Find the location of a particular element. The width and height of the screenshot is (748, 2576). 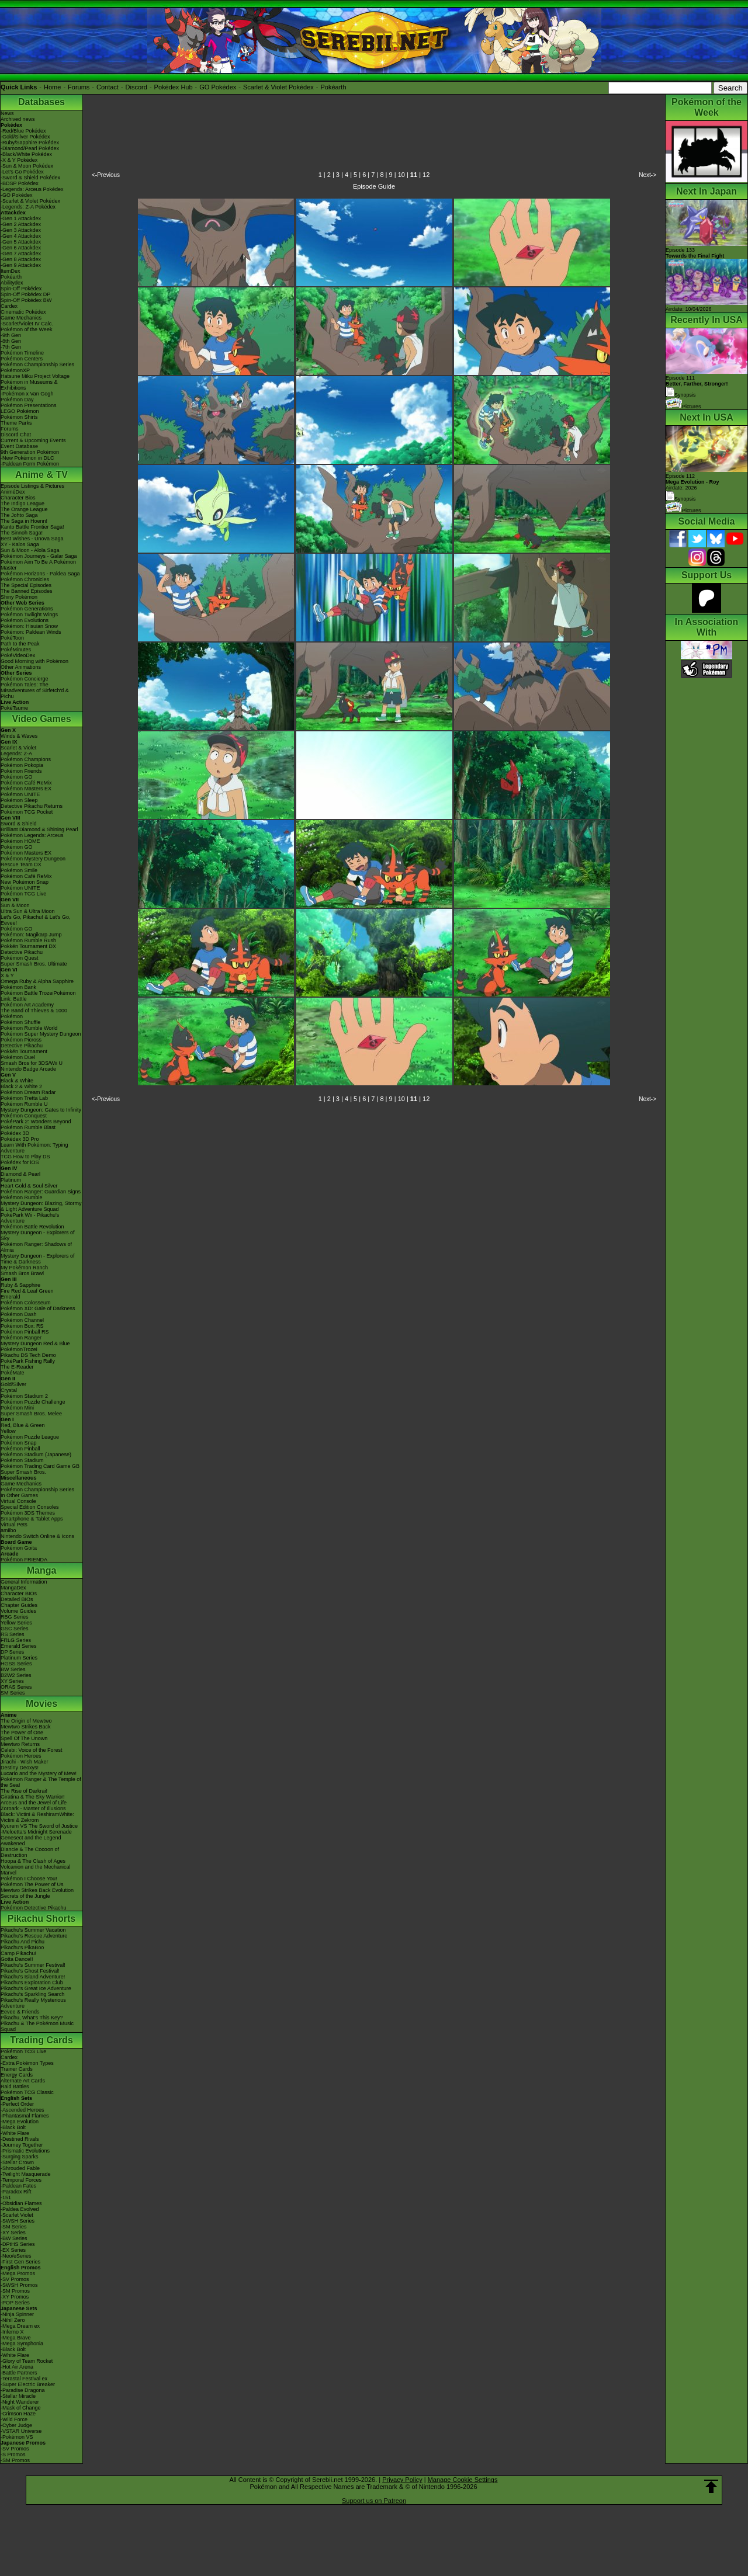

The E-Reader is located at coordinates (17, 1367).